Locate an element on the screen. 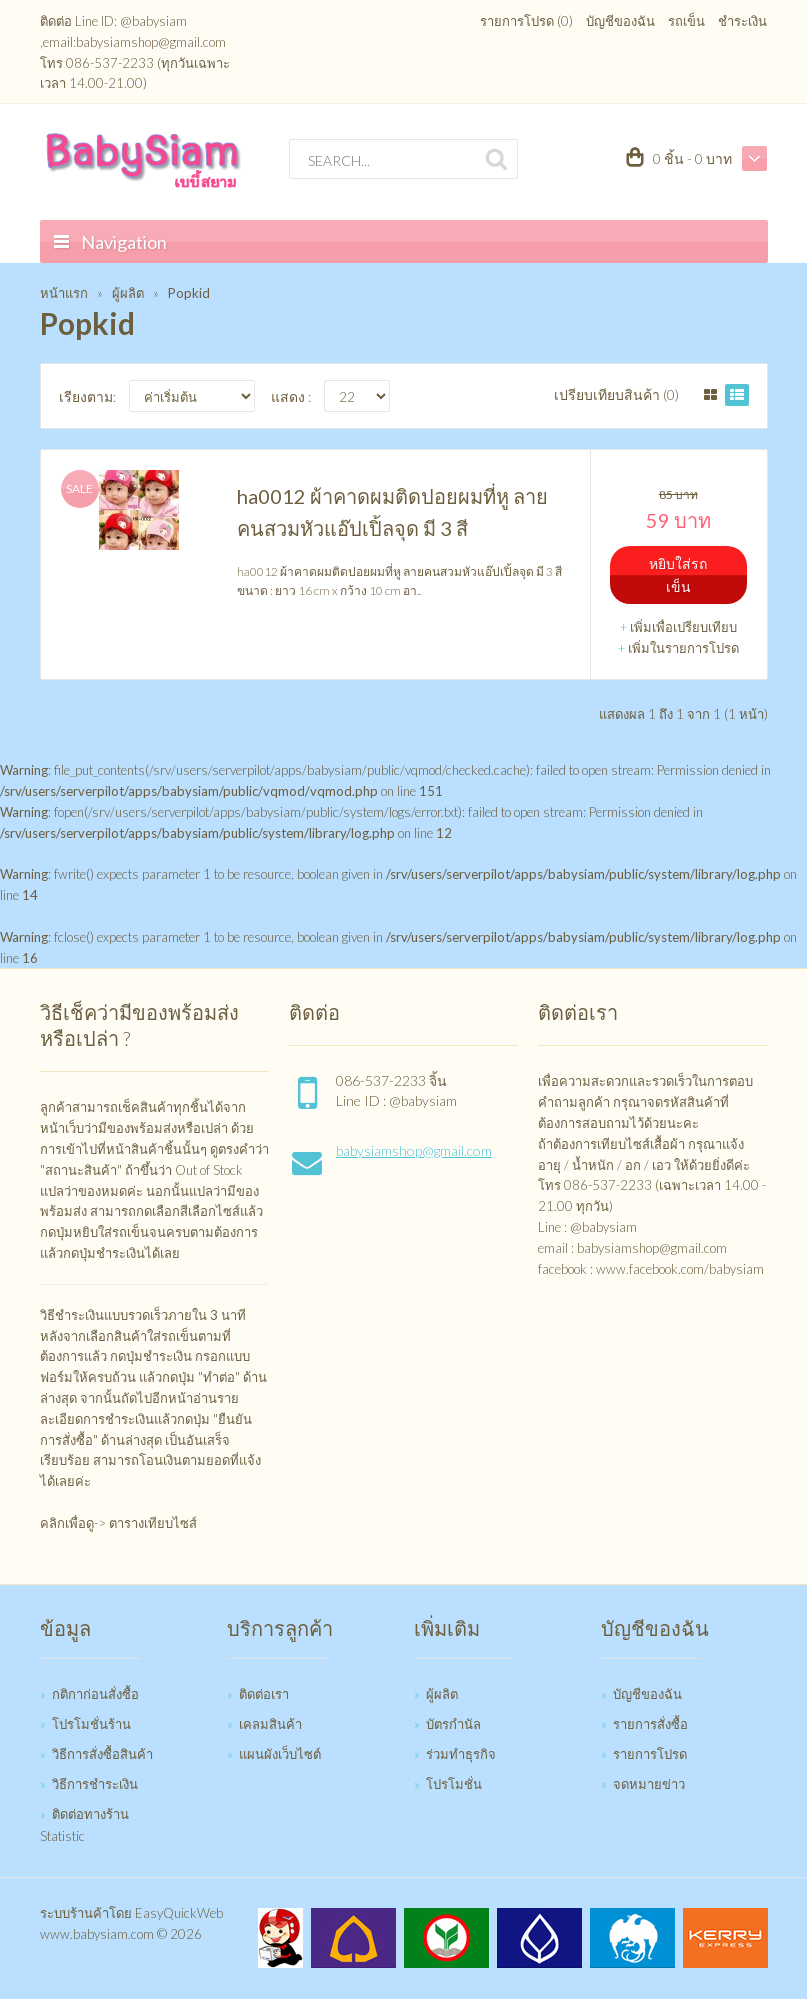 This screenshot has height=1999, width=807. ชำระเงิน is located at coordinates (742, 21).